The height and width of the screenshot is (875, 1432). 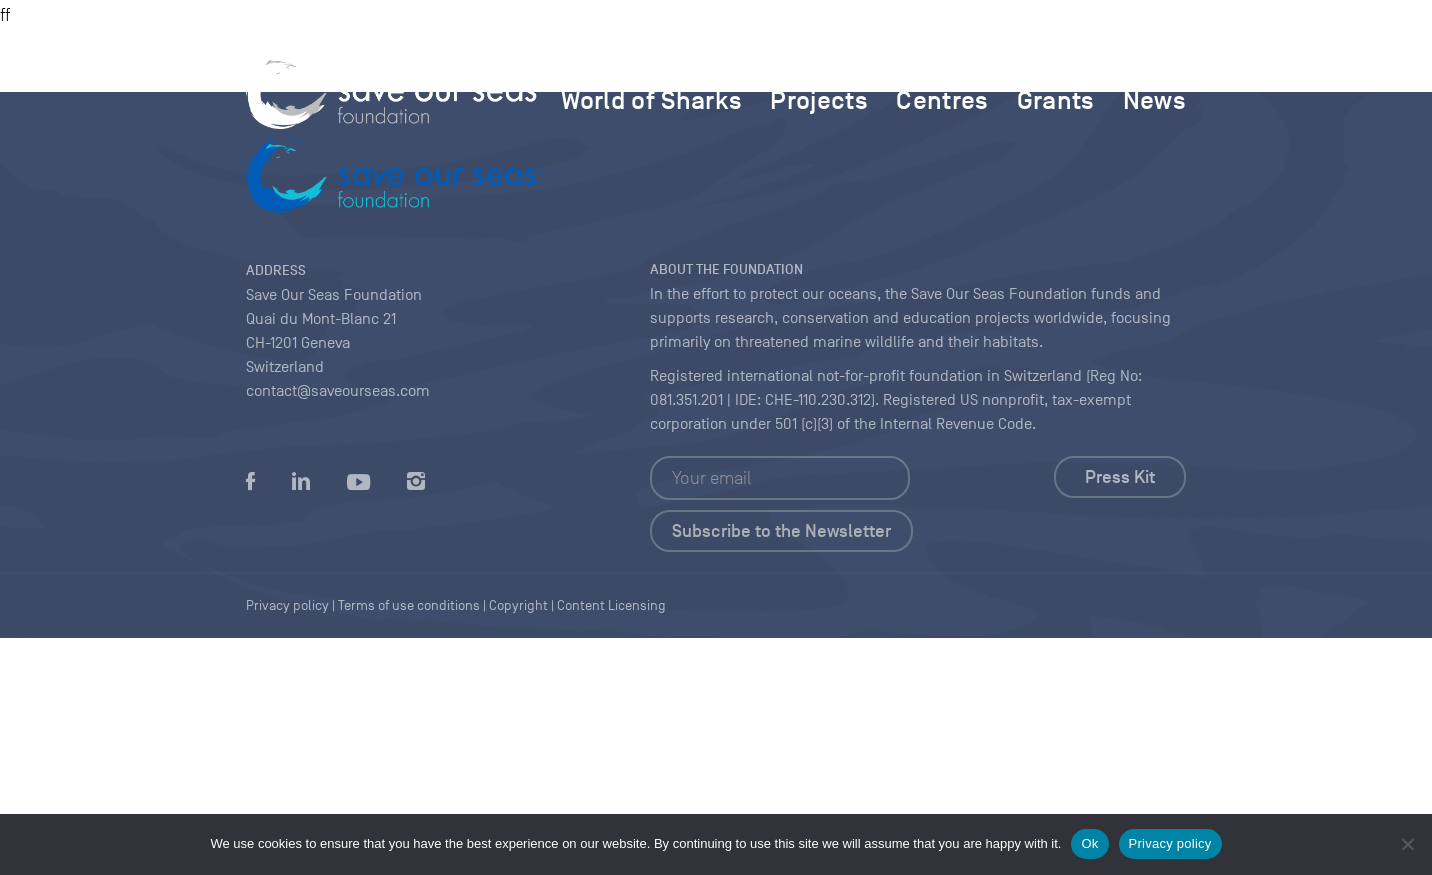 What do you see at coordinates (1407, 844) in the screenshot?
I see `[No]` at bounding box center [1407, 844].